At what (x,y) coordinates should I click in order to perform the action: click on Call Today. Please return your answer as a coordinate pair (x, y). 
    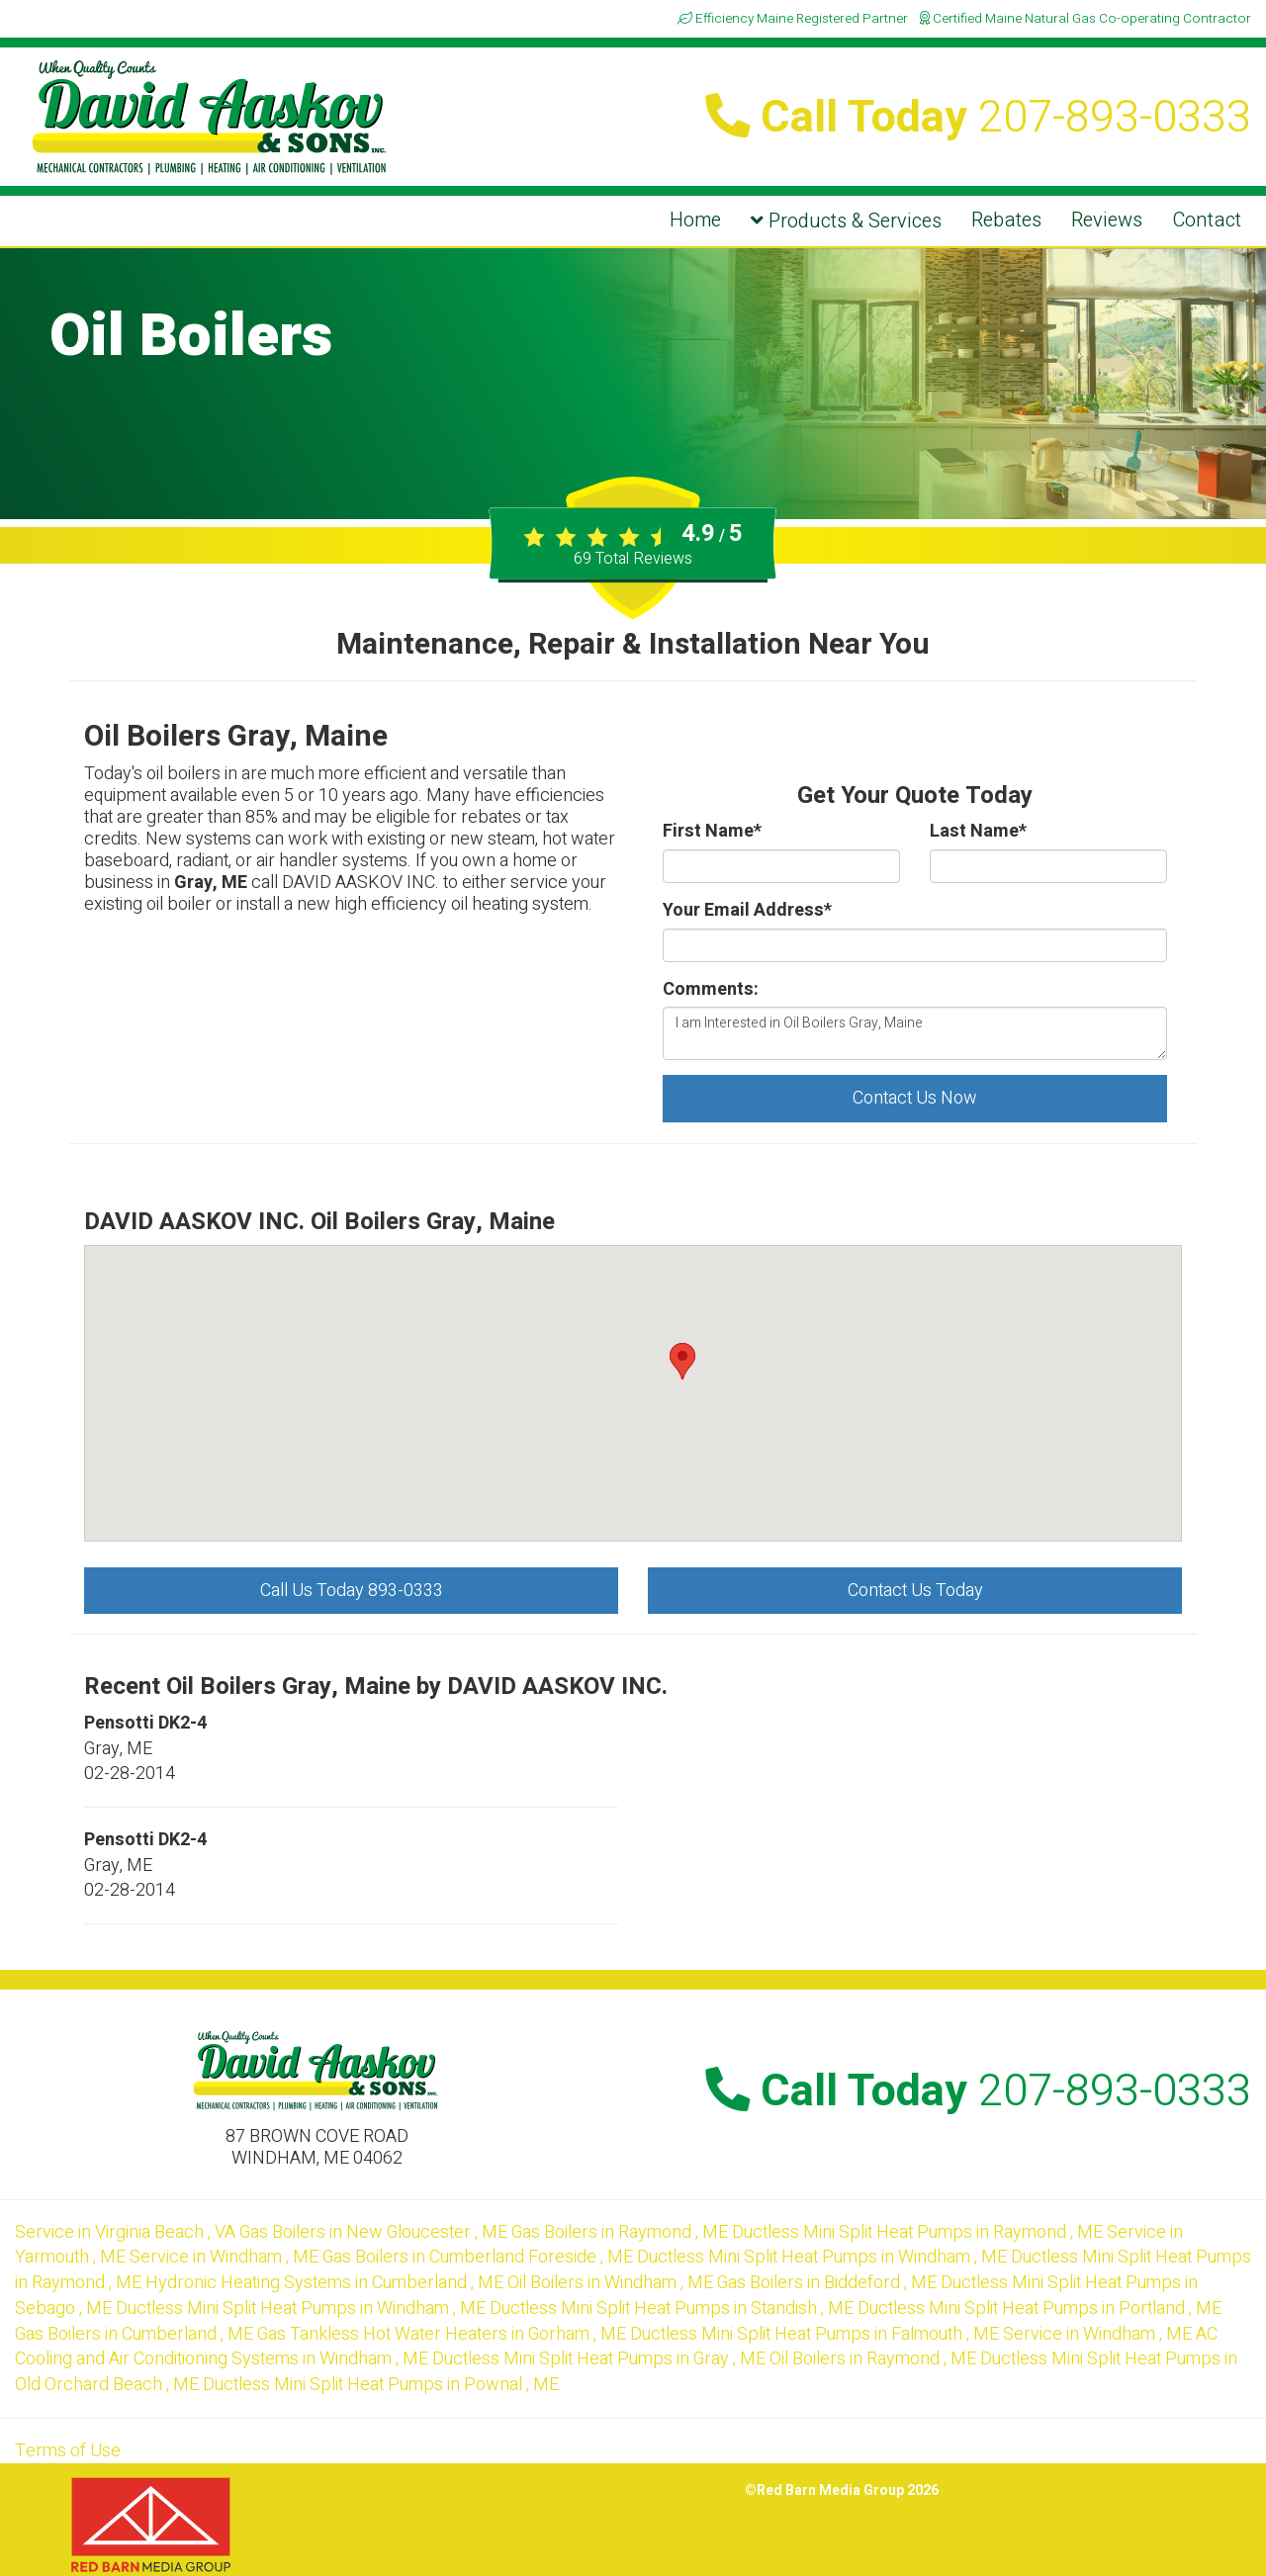
    Looking at the image, I should click on (978, 117).